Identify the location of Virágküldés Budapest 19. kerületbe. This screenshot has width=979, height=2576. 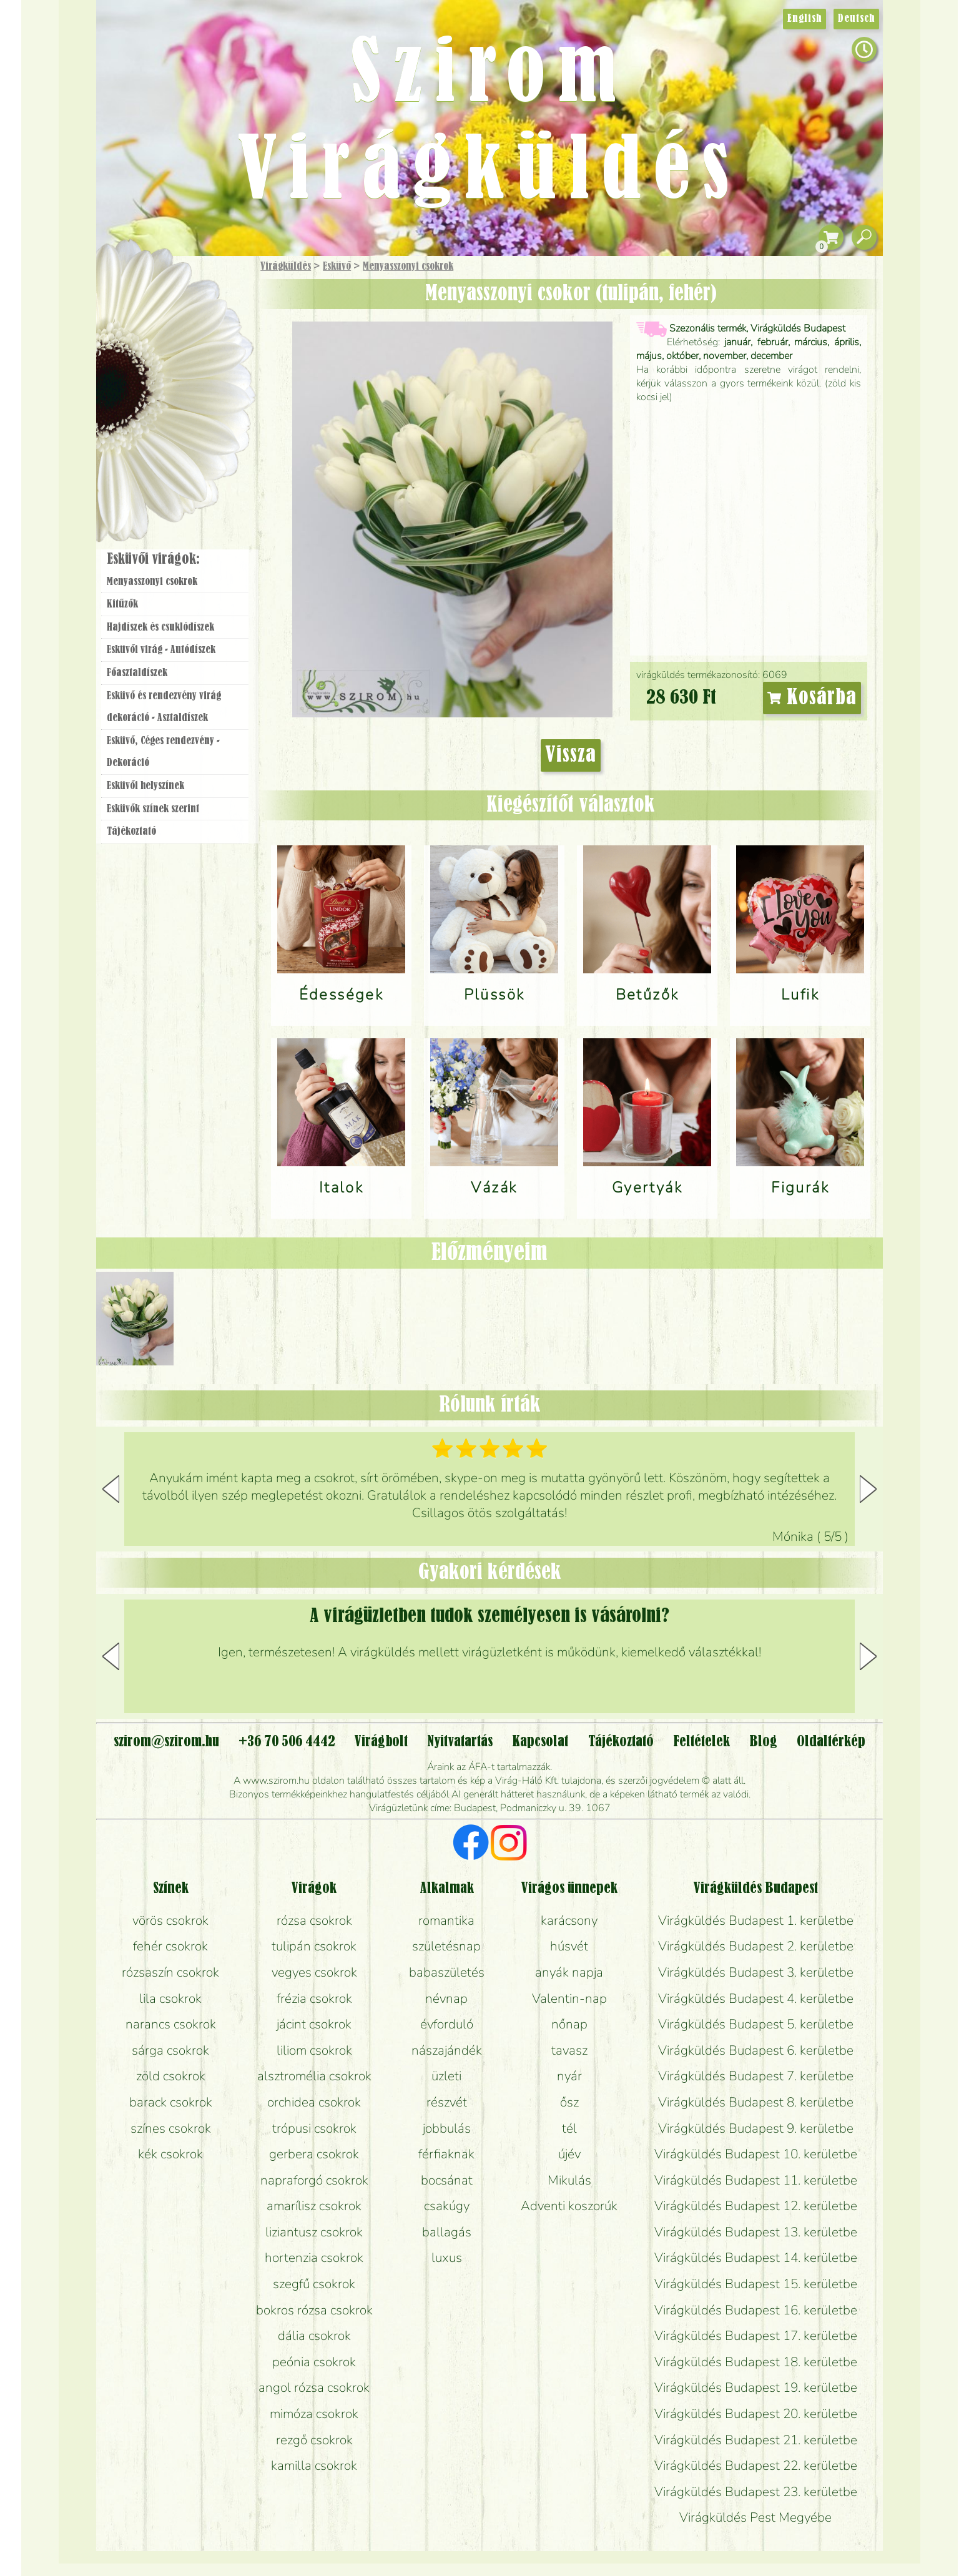
(755, 2387).